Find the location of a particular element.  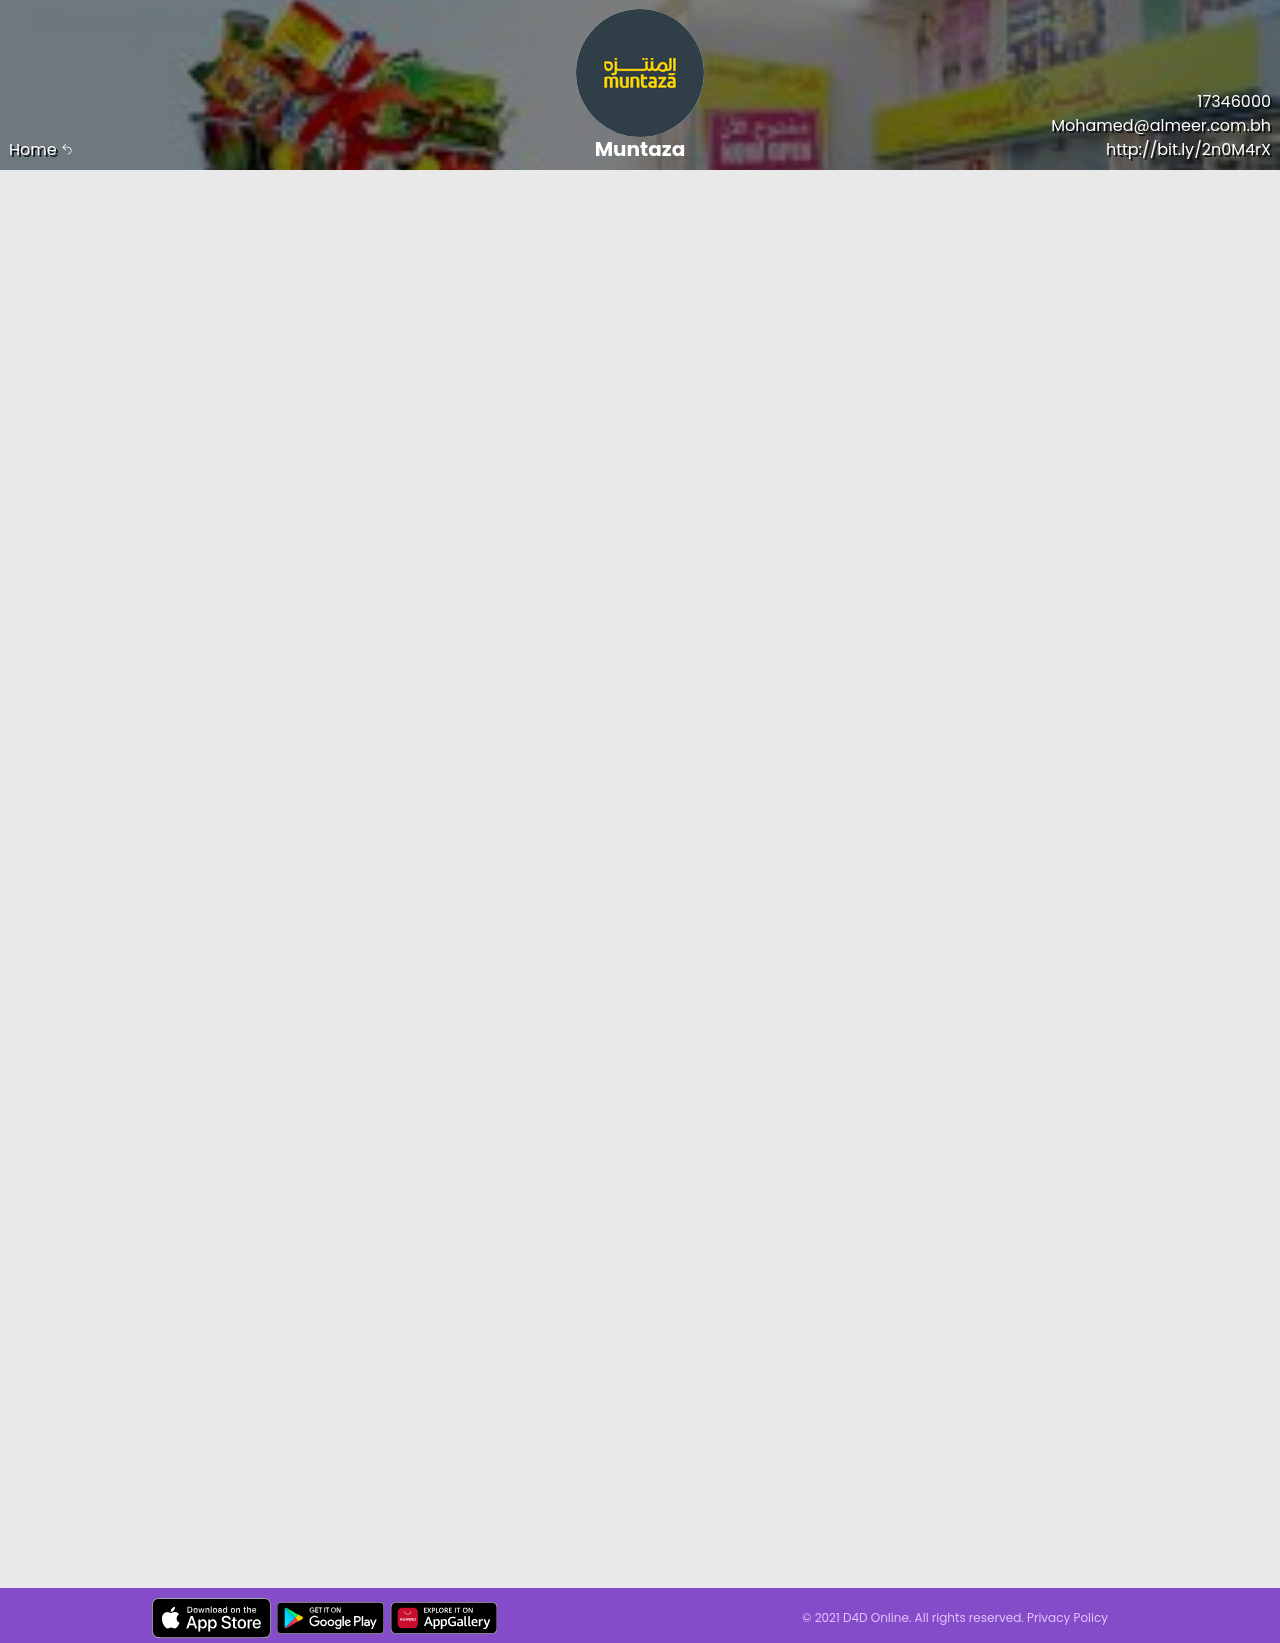

Privacy Policy is located at coordinates (1067, 1617).